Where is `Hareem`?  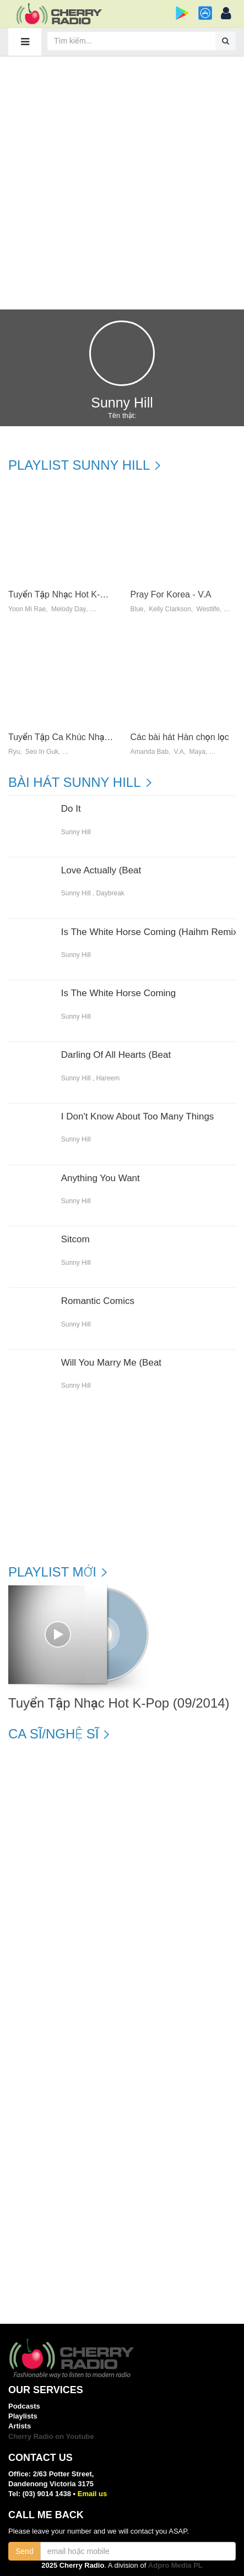 Hareem is located at coordinates (108, 1078).